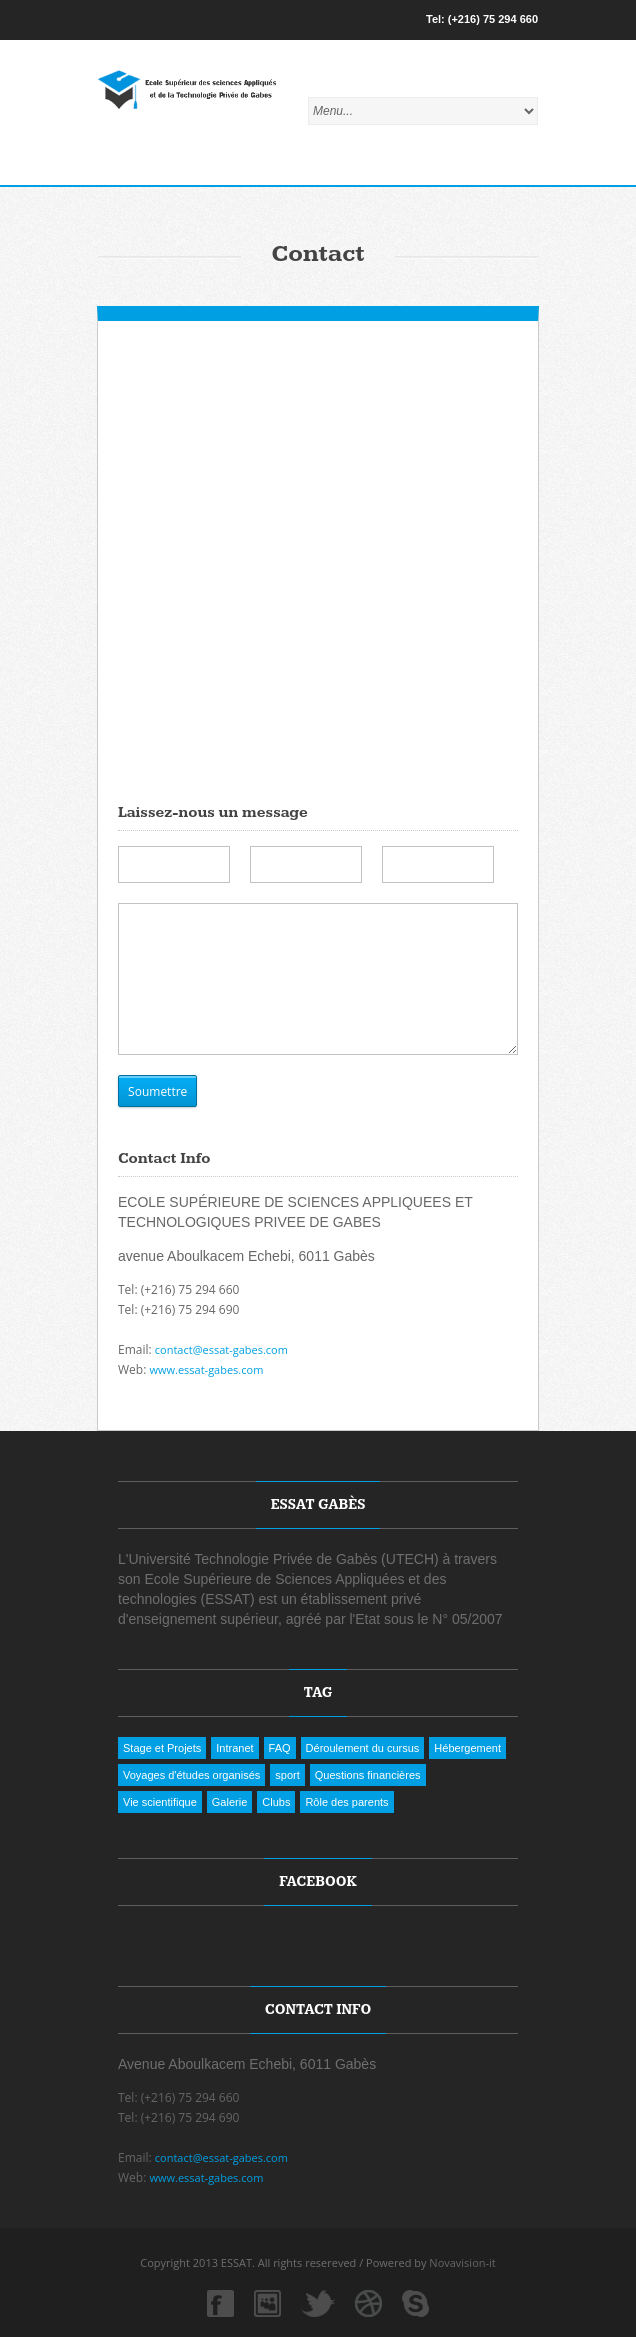 The height and width of the screenshot is (2337, 636). I want to click on Hébergement, so click(467, 1748).